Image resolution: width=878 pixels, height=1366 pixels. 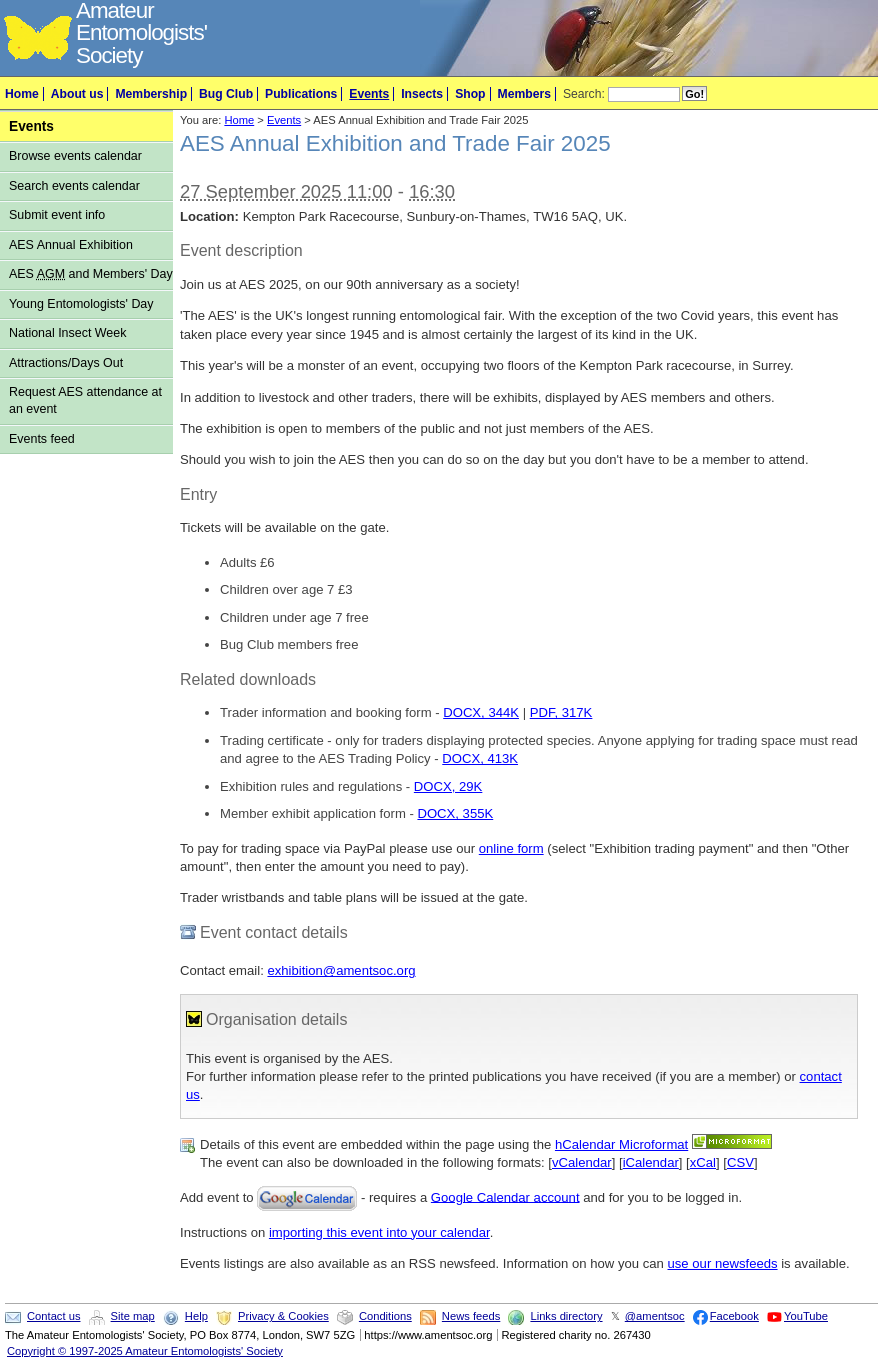 What do you see at coordinates (226, 94) in the screenshot?
I see `Bug Club` at bounding box center [226, 94].